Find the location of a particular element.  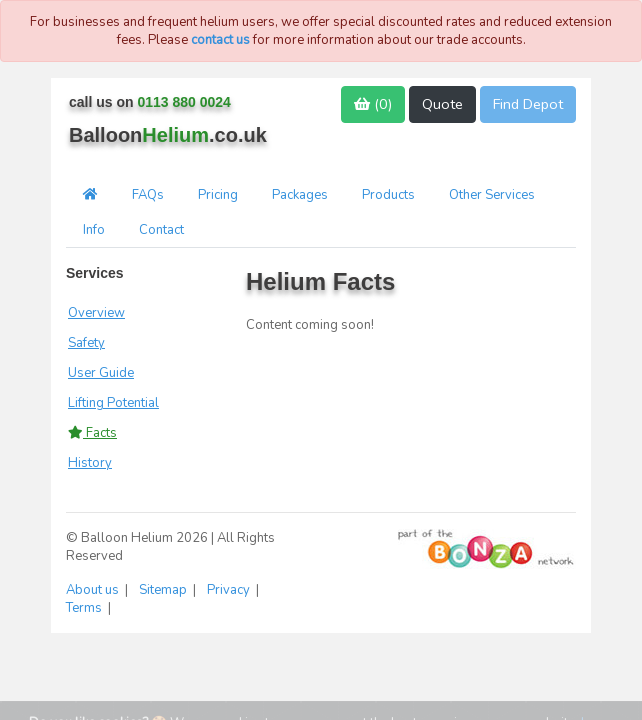

Packages is located at coordinates (300, 195).